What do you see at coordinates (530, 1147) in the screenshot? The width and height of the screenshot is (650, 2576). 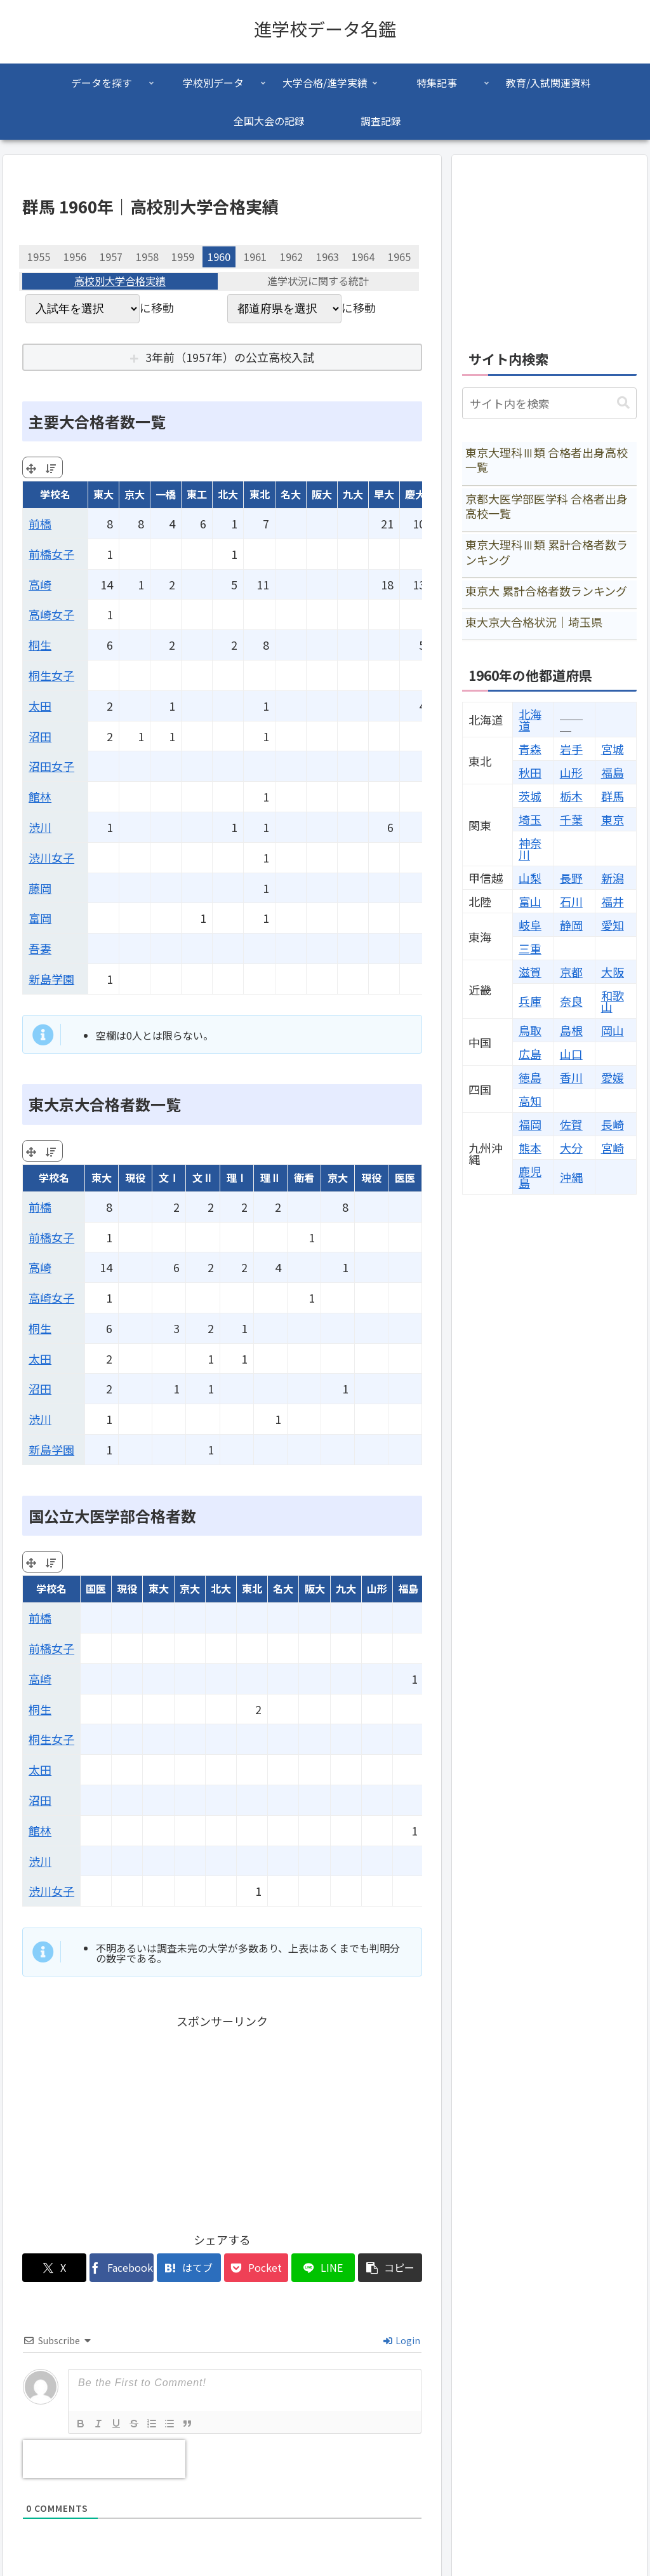 I see `熊本` at bounding box center [530, 1147].